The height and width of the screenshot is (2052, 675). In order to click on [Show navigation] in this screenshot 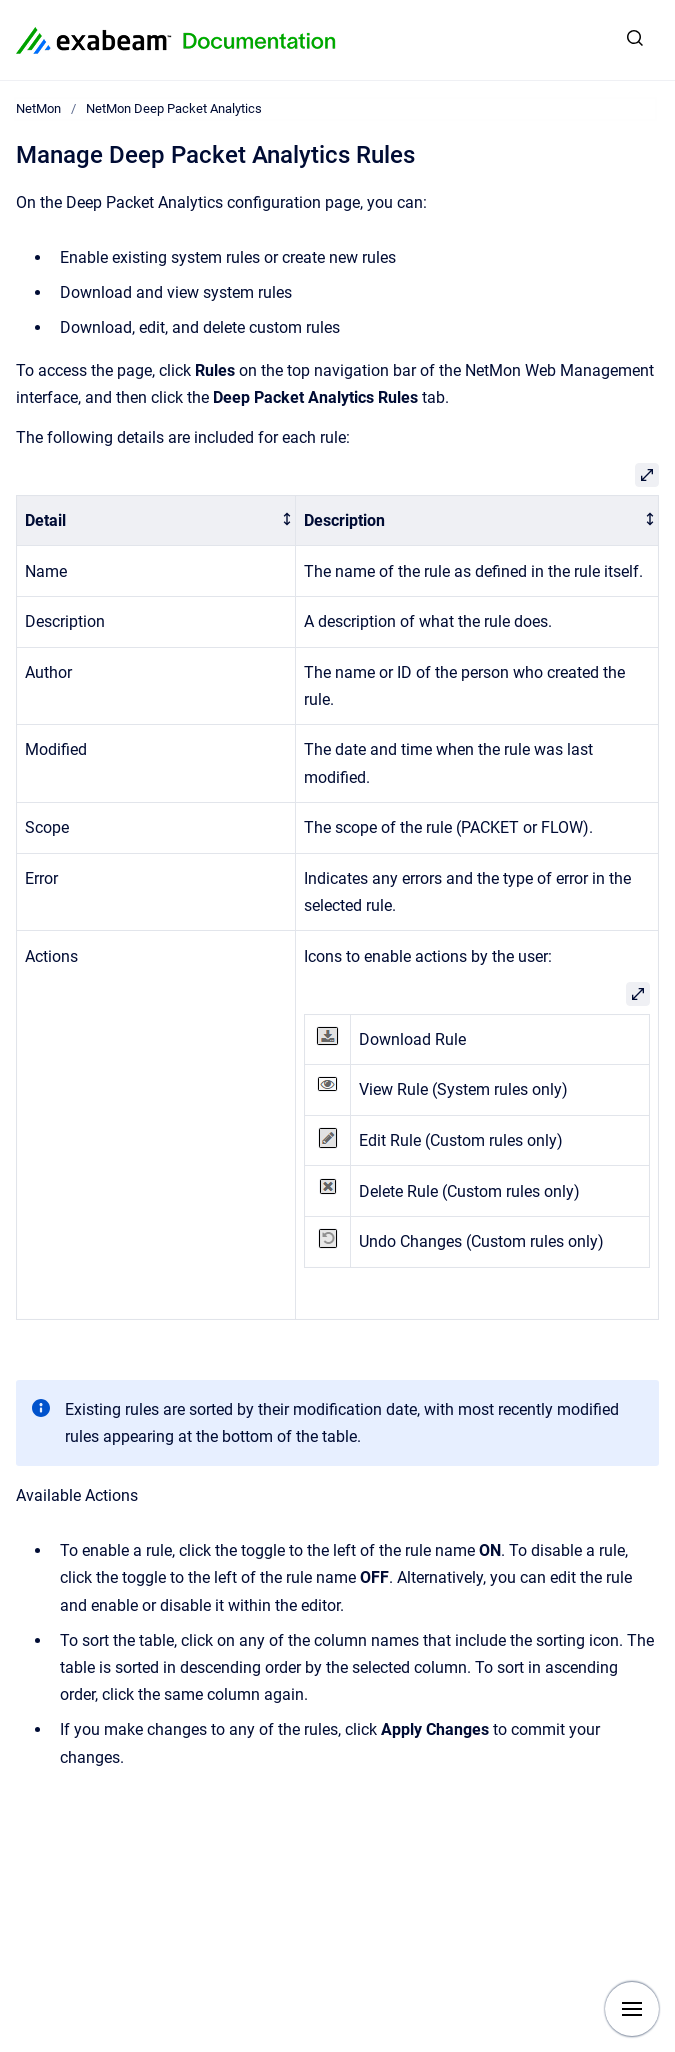, I will do `click(632, 2009)`.